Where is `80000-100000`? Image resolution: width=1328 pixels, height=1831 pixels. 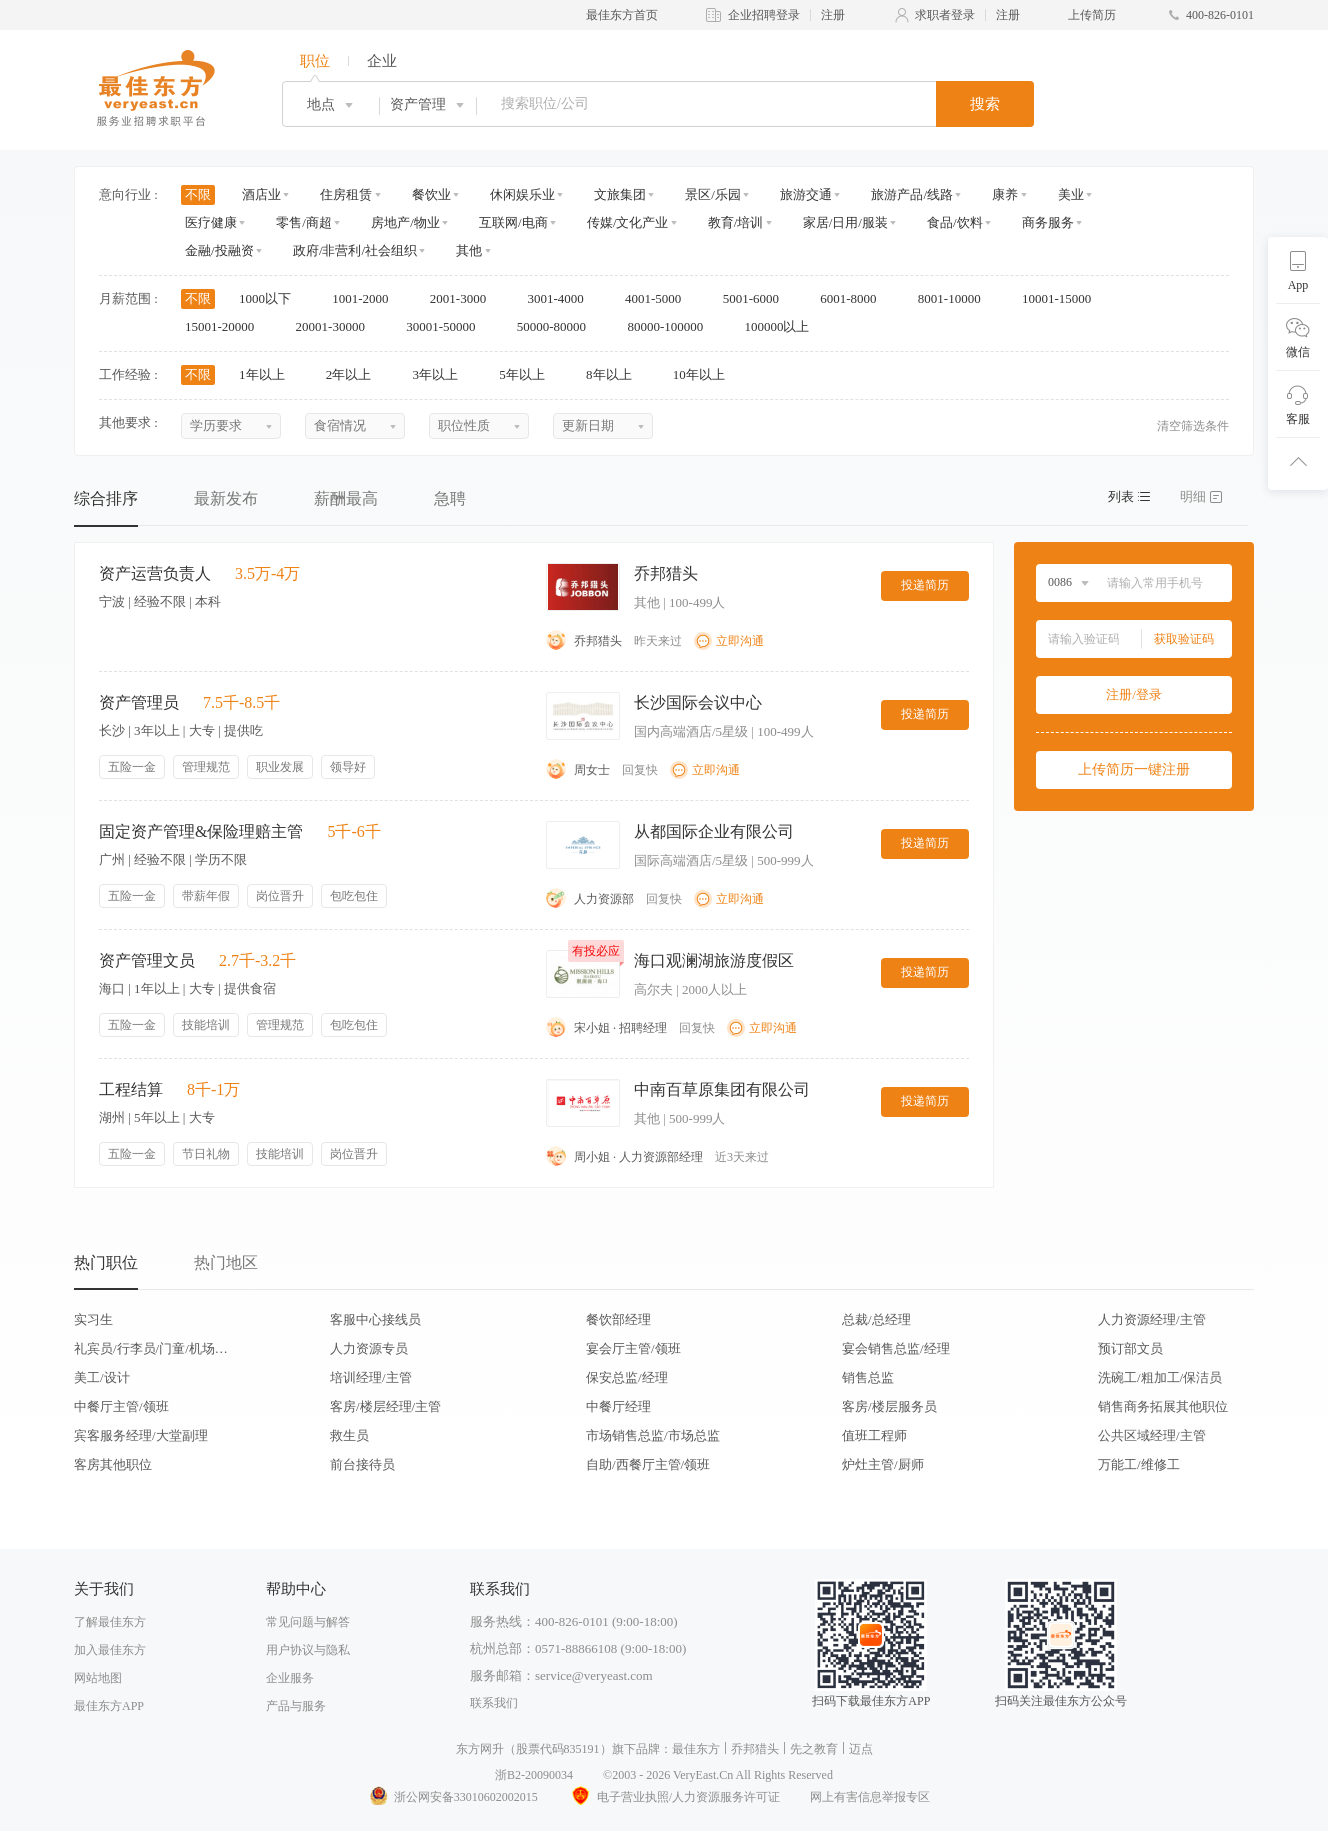 80000-100000 is located at coordinates (671, 326).